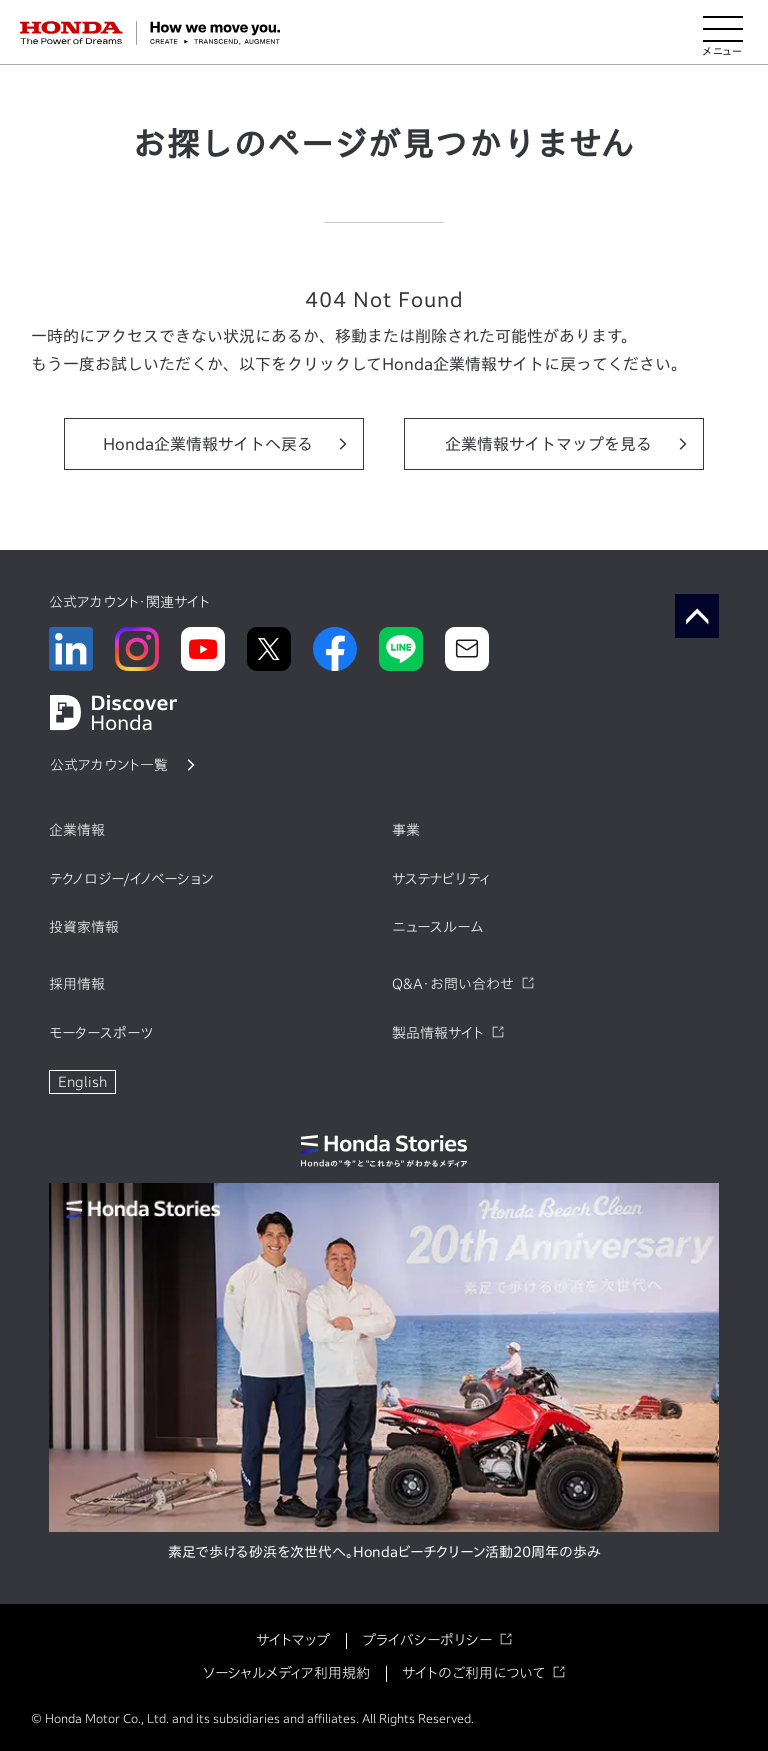 This screenshot has width=768, height=1751. Describe the element at coordinates (473, 1673) in the screenshot. I see `サイトのご利用について` at that location.